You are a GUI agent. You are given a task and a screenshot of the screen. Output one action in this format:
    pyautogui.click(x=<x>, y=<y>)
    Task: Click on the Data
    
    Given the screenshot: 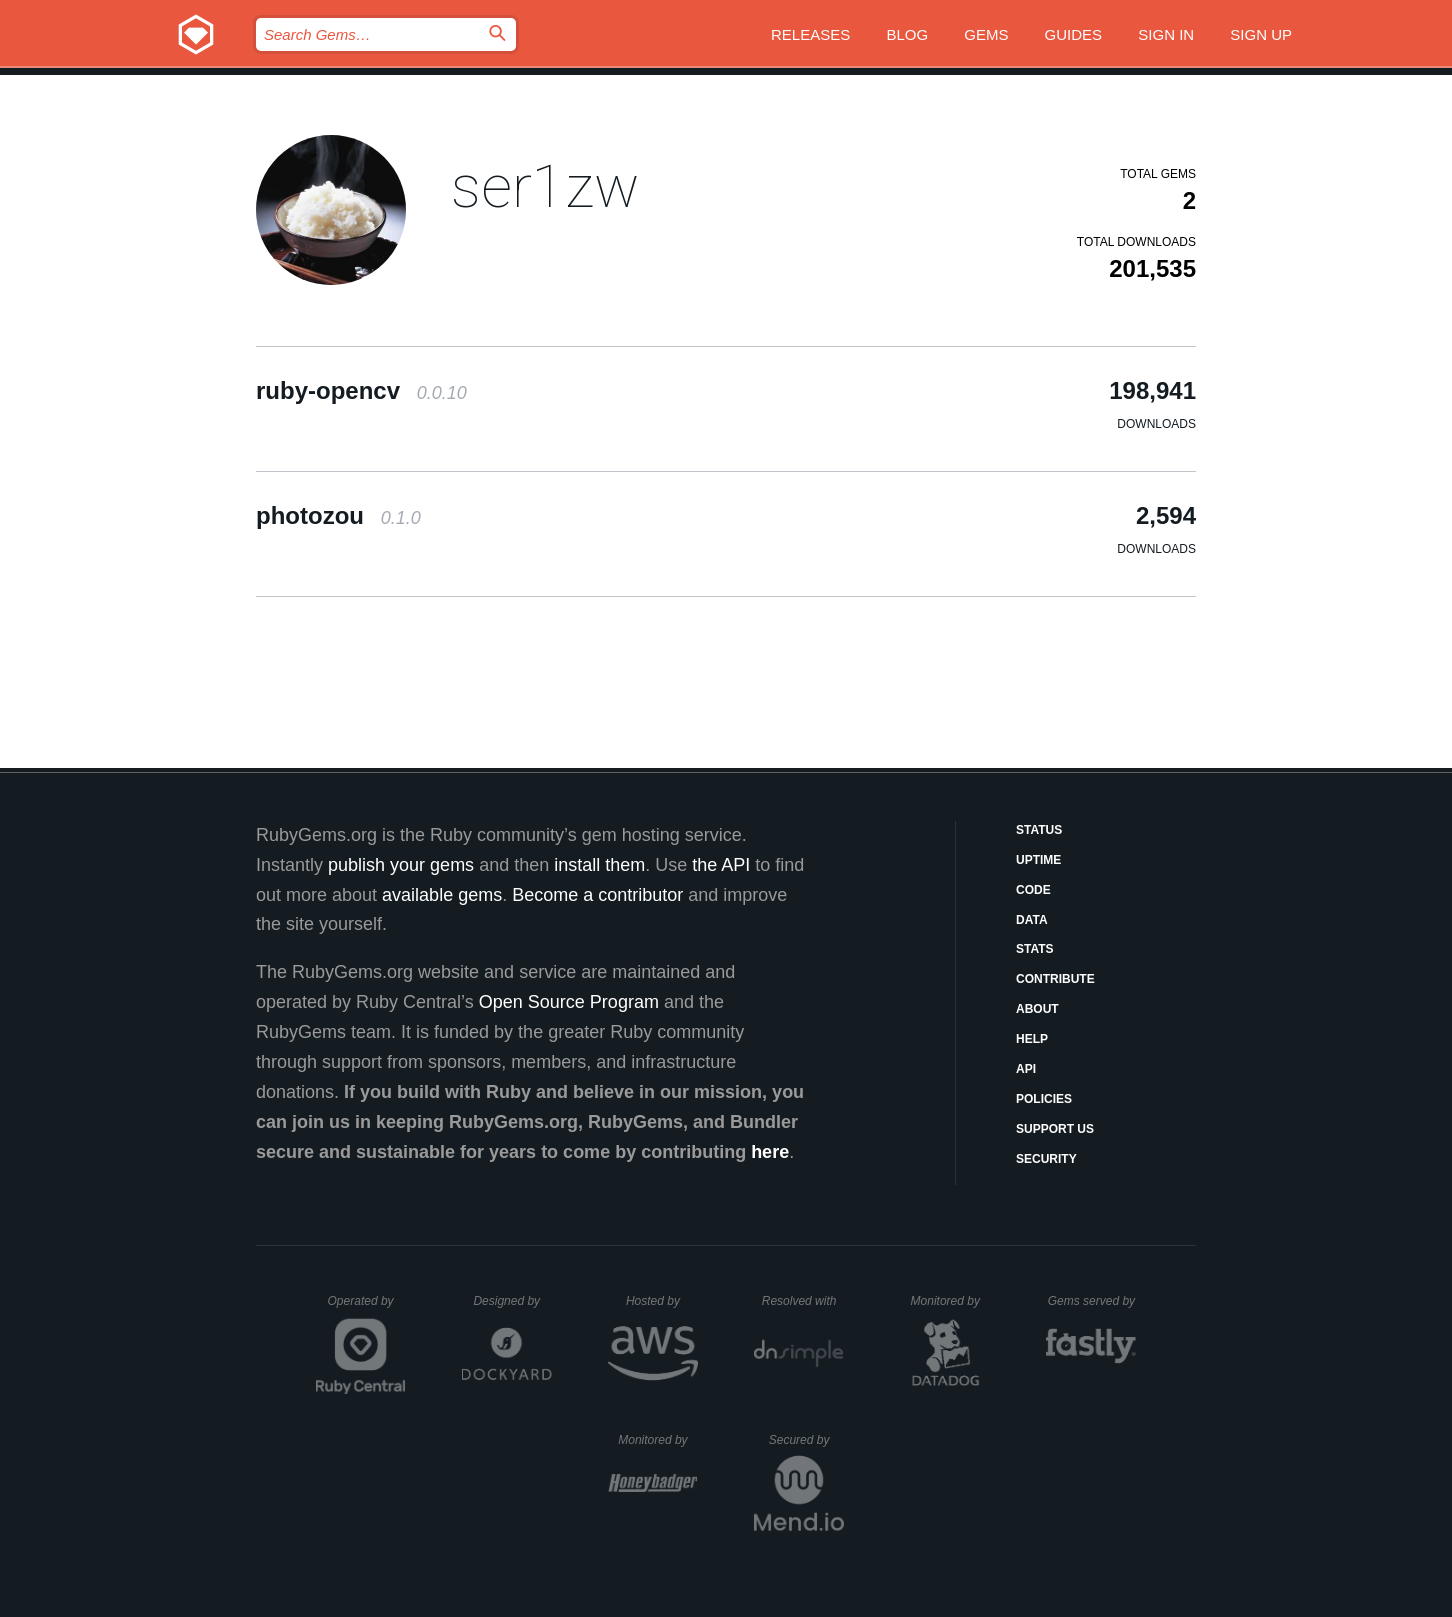 What is the action you would take?
    pyautogui.click(x=1032, y=920)
    